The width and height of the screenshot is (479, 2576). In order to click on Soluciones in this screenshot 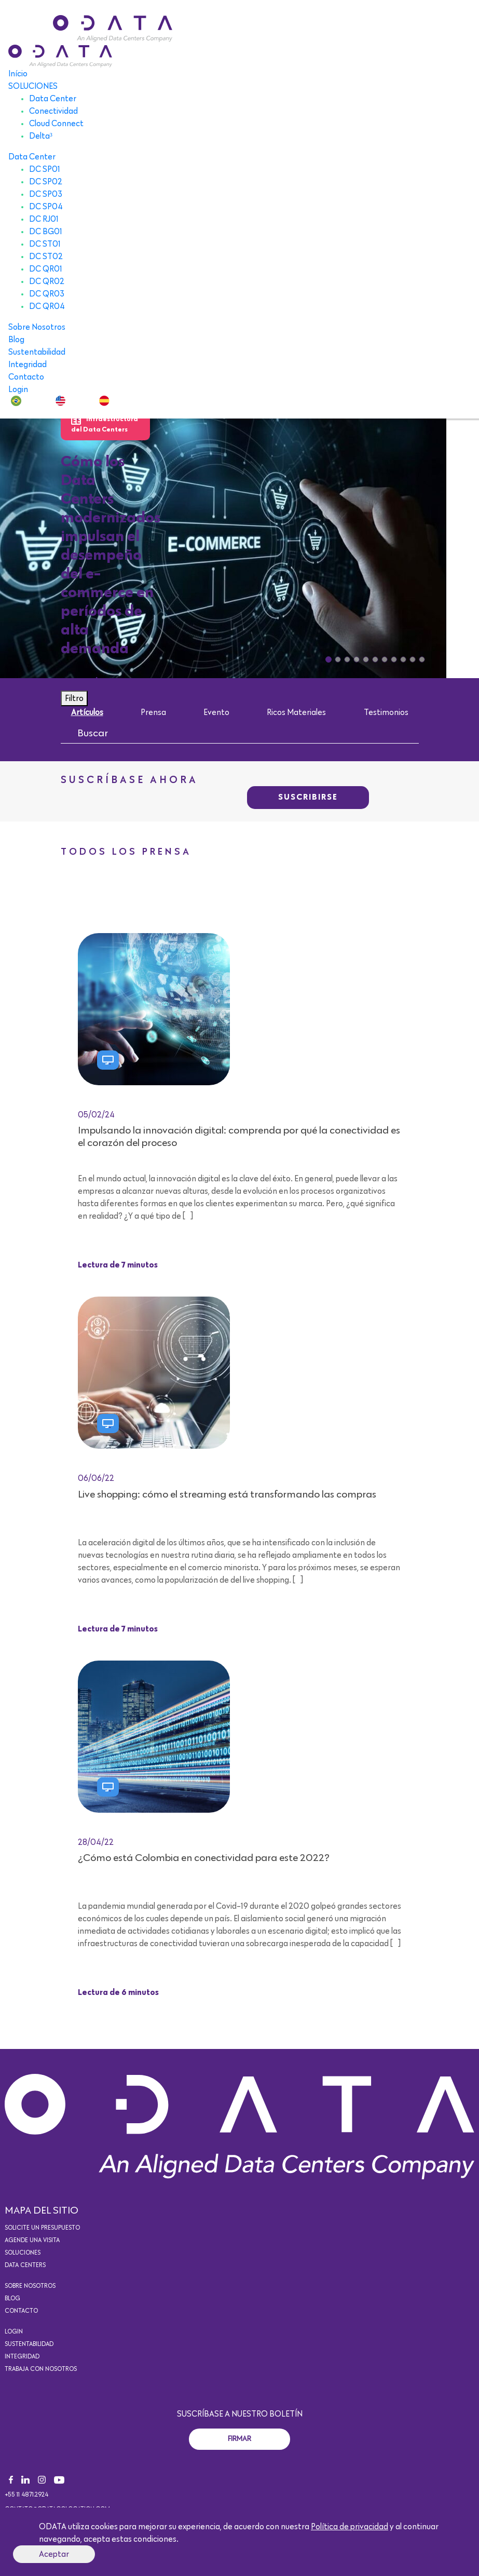, I will do `click(22, 2253)`.